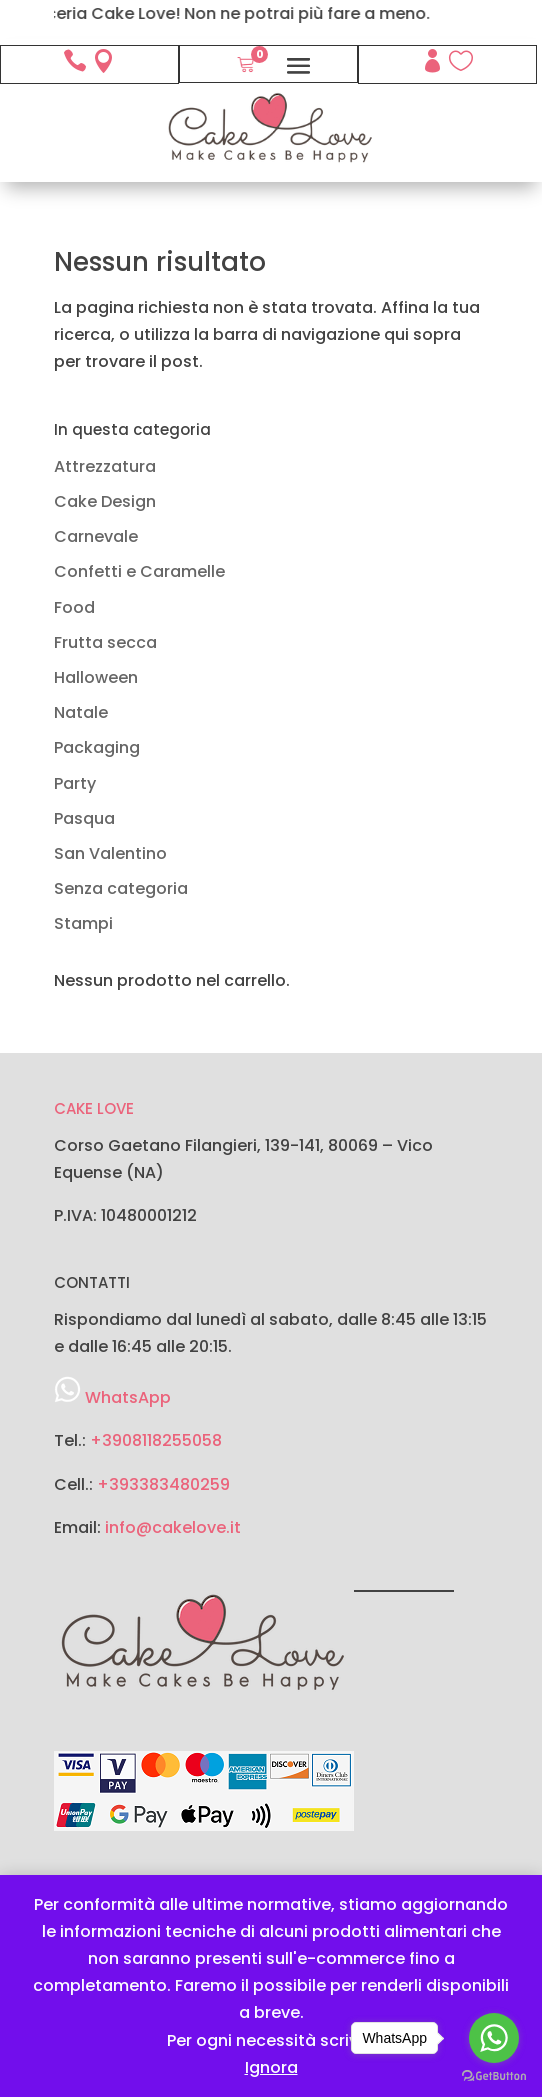 The width and height of the screenshot is (542, 2097). I want to click on CAKE LOVE, so click(94, 1108).